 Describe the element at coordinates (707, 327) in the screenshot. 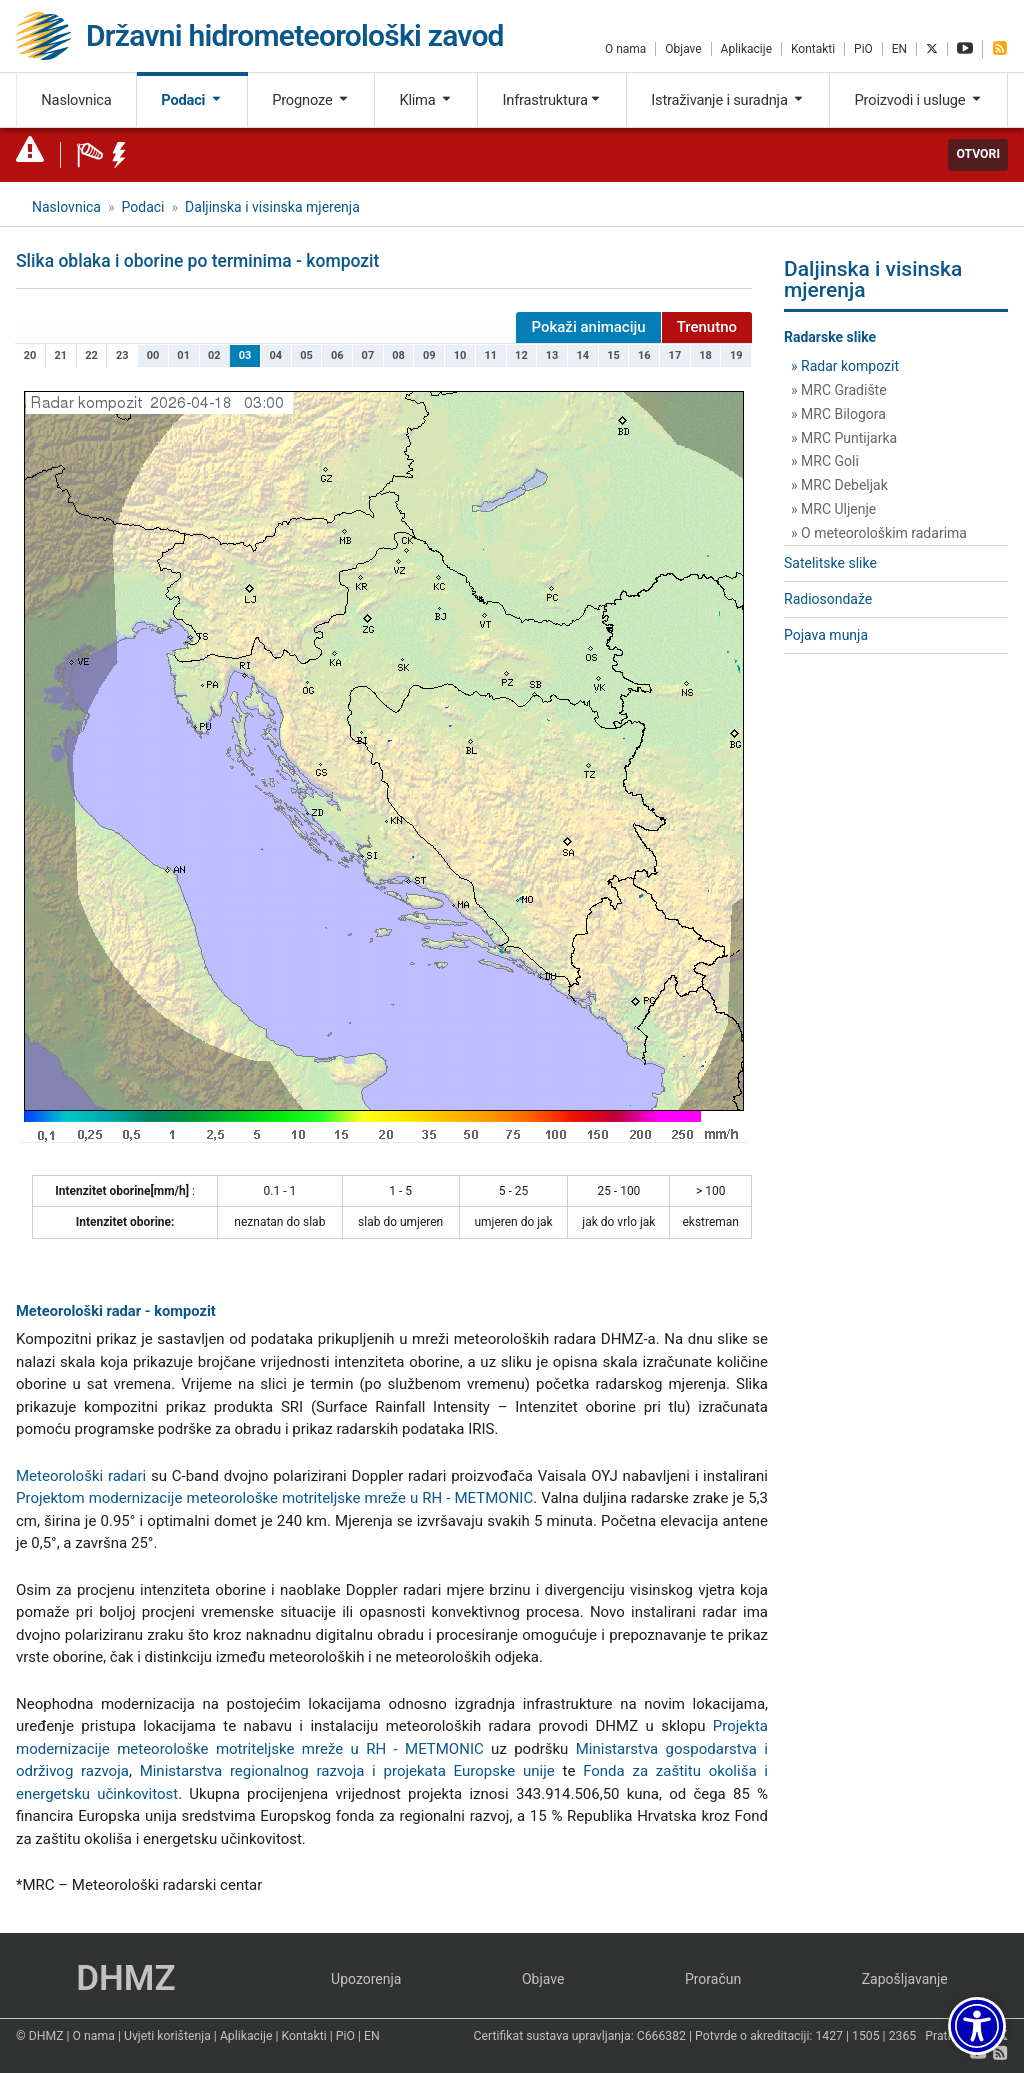

I see `Trenutno` at that location.